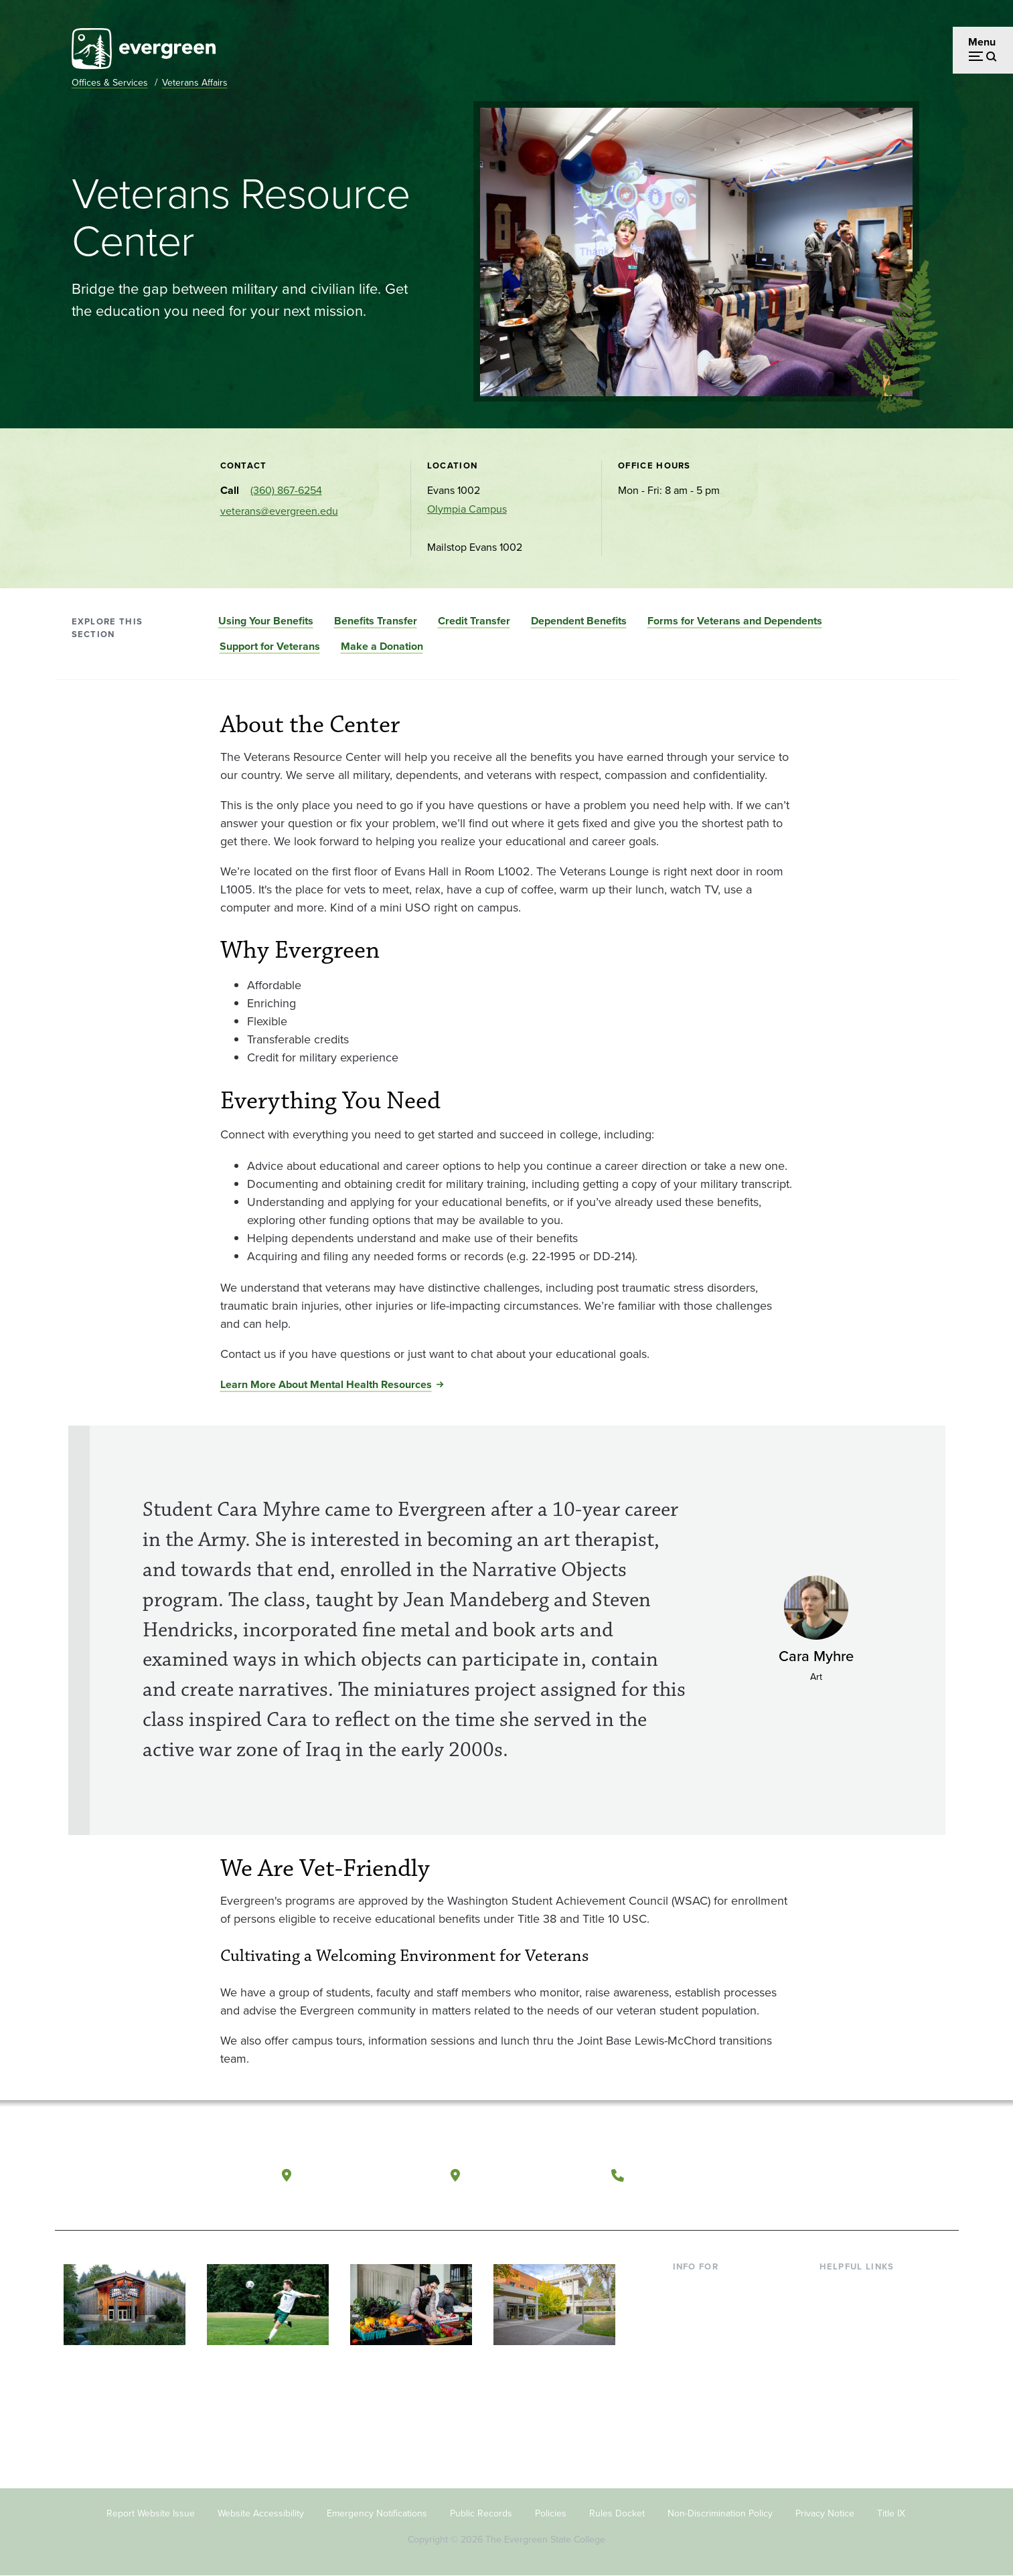  I want to click on Parents & Families [Footer - Parents & Families], so click(716, 2330).